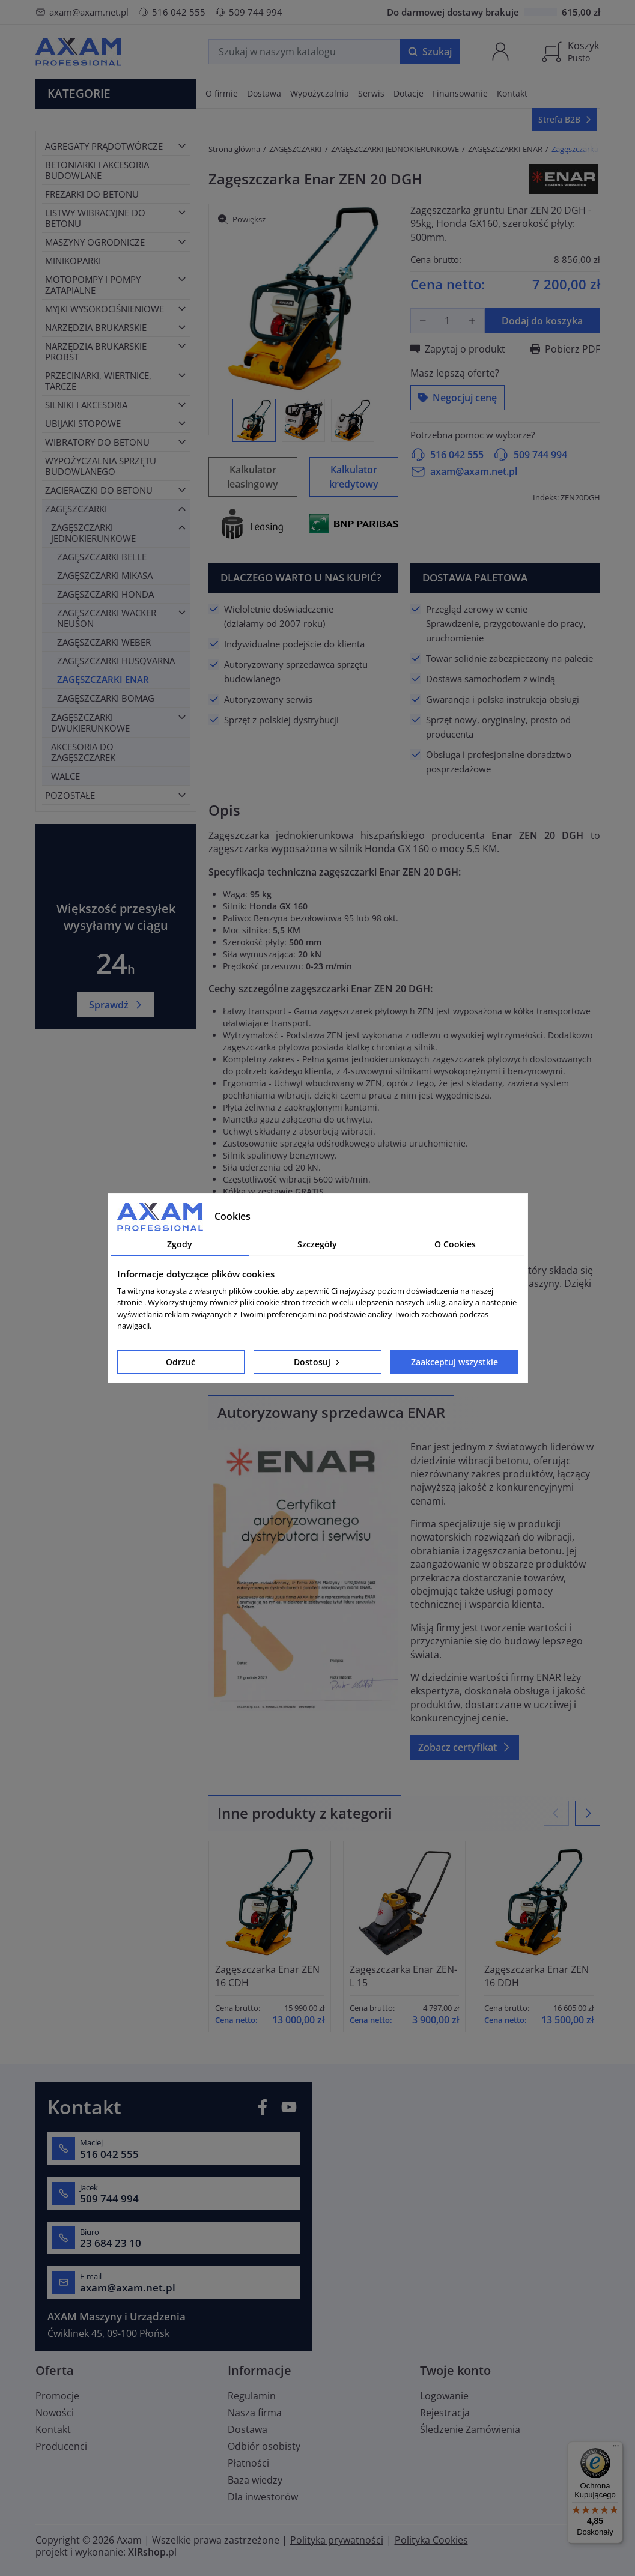  Describe the element at coordinates (500, 51) in the screenshot. I see `[Moje konto]` at that location.